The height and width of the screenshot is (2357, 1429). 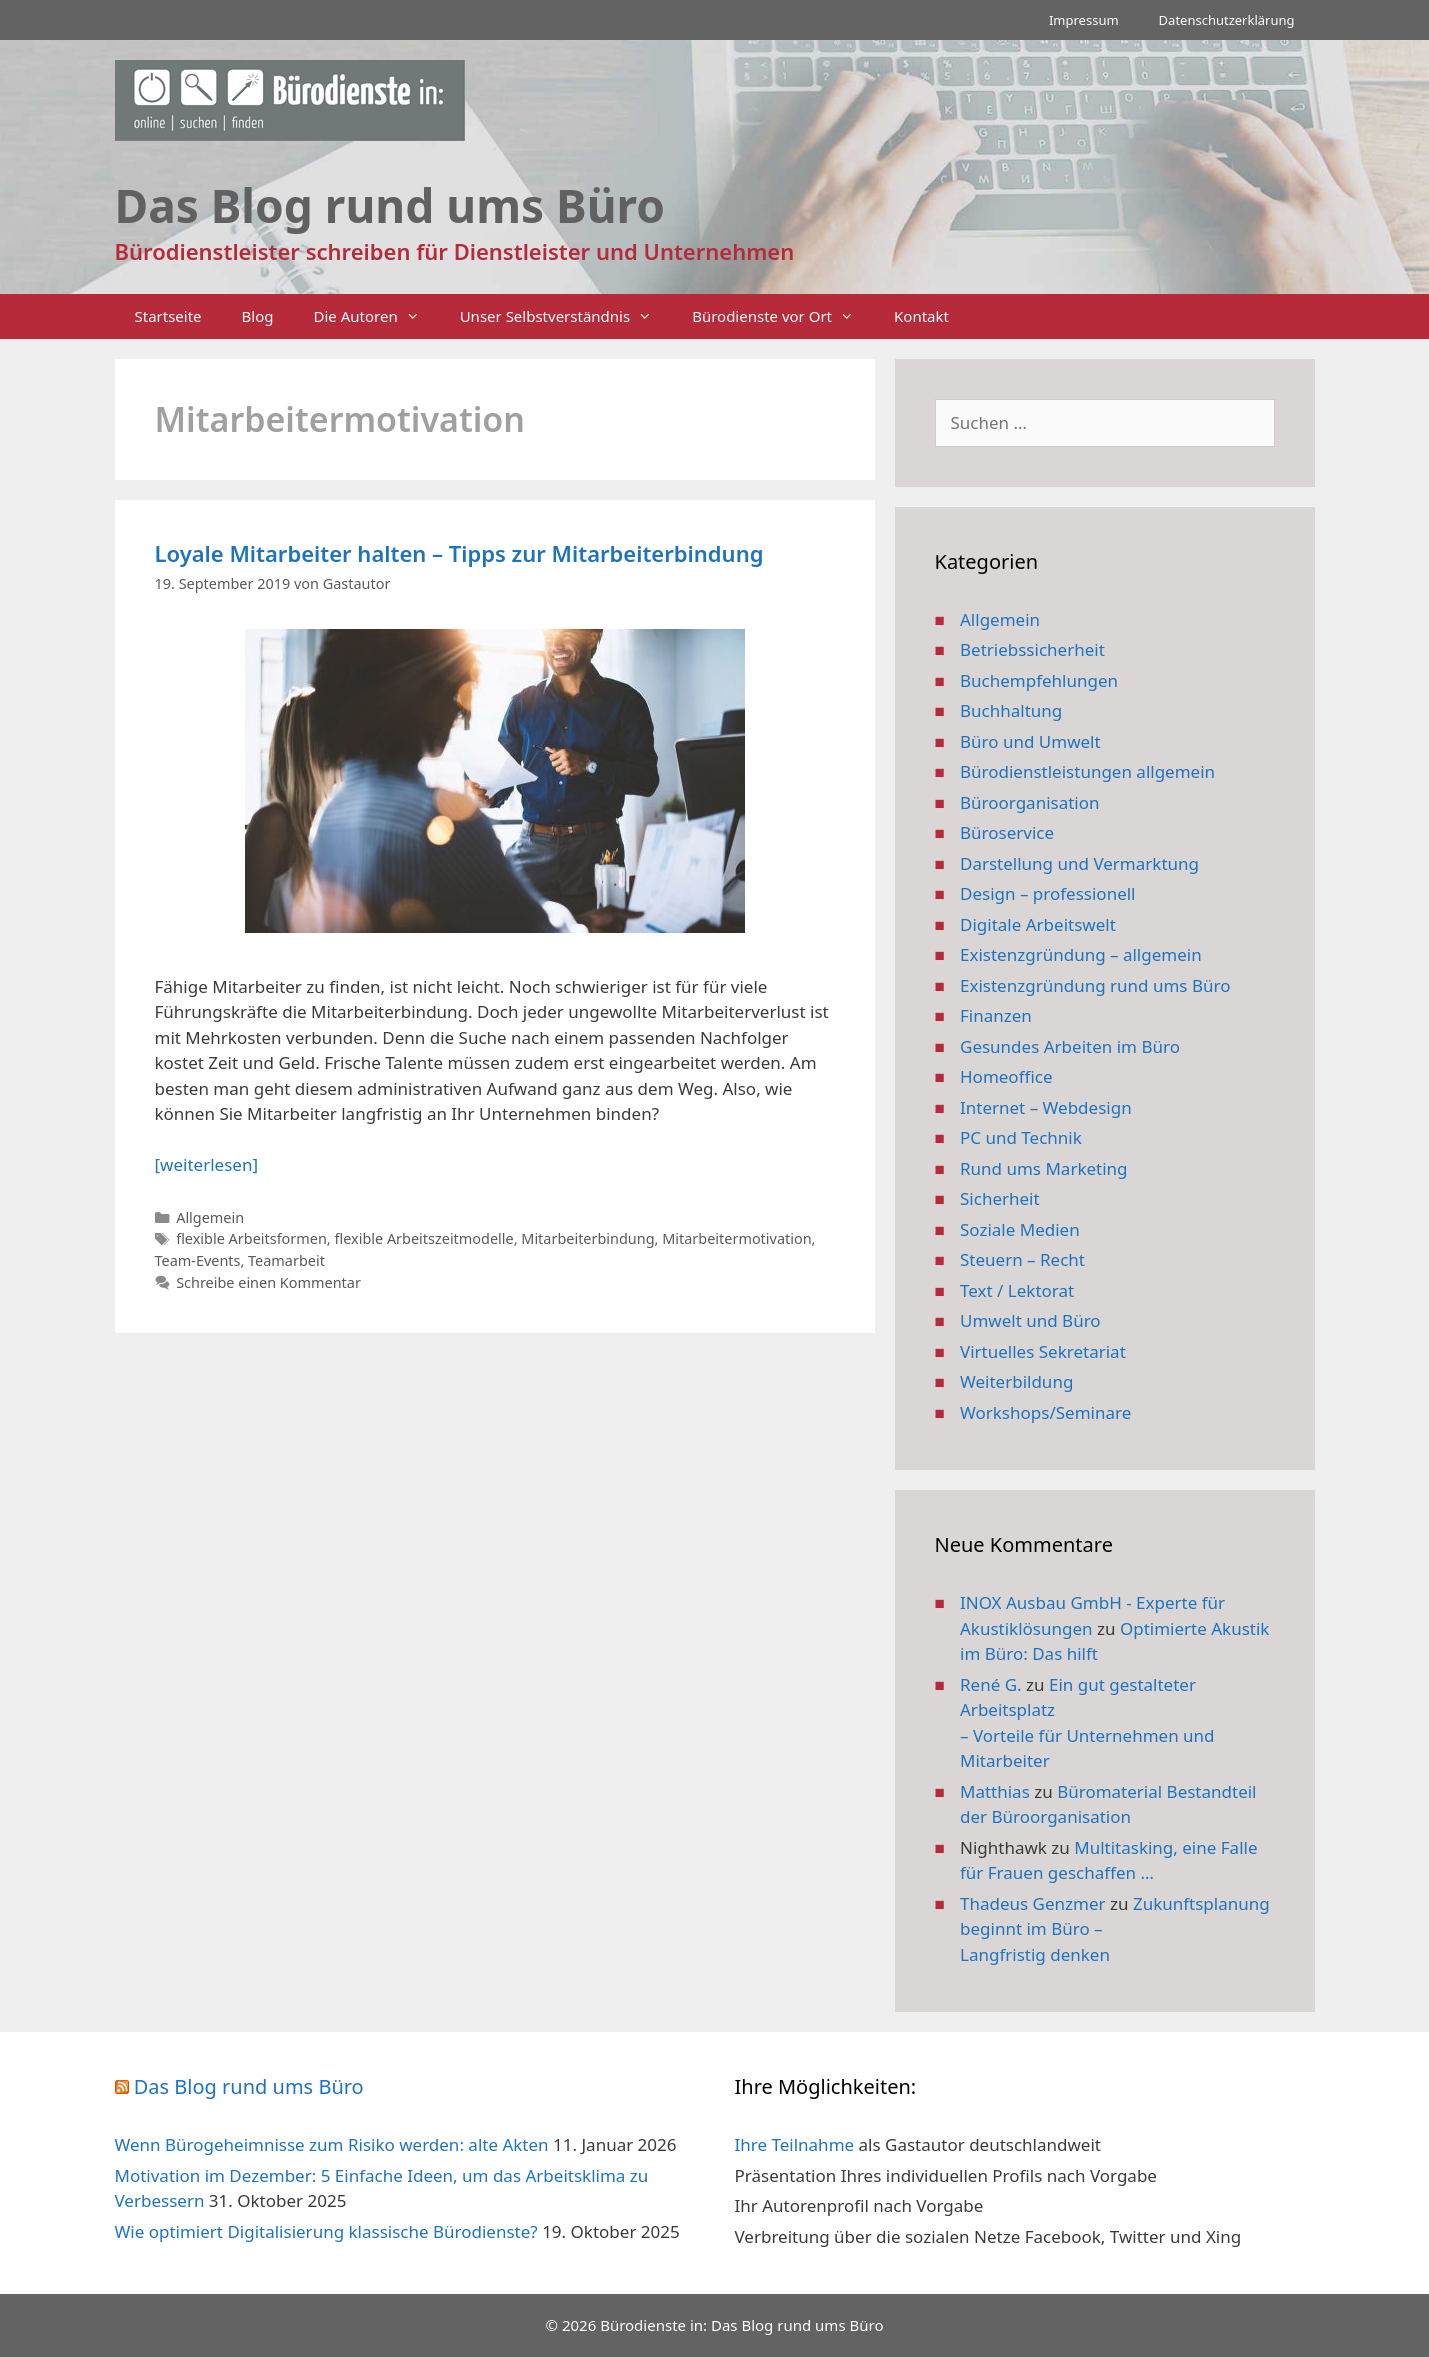 What do you see at coordinates (995, 1791) in the screenshot?
I see `Matthias` at bounding box center [995, 1791].